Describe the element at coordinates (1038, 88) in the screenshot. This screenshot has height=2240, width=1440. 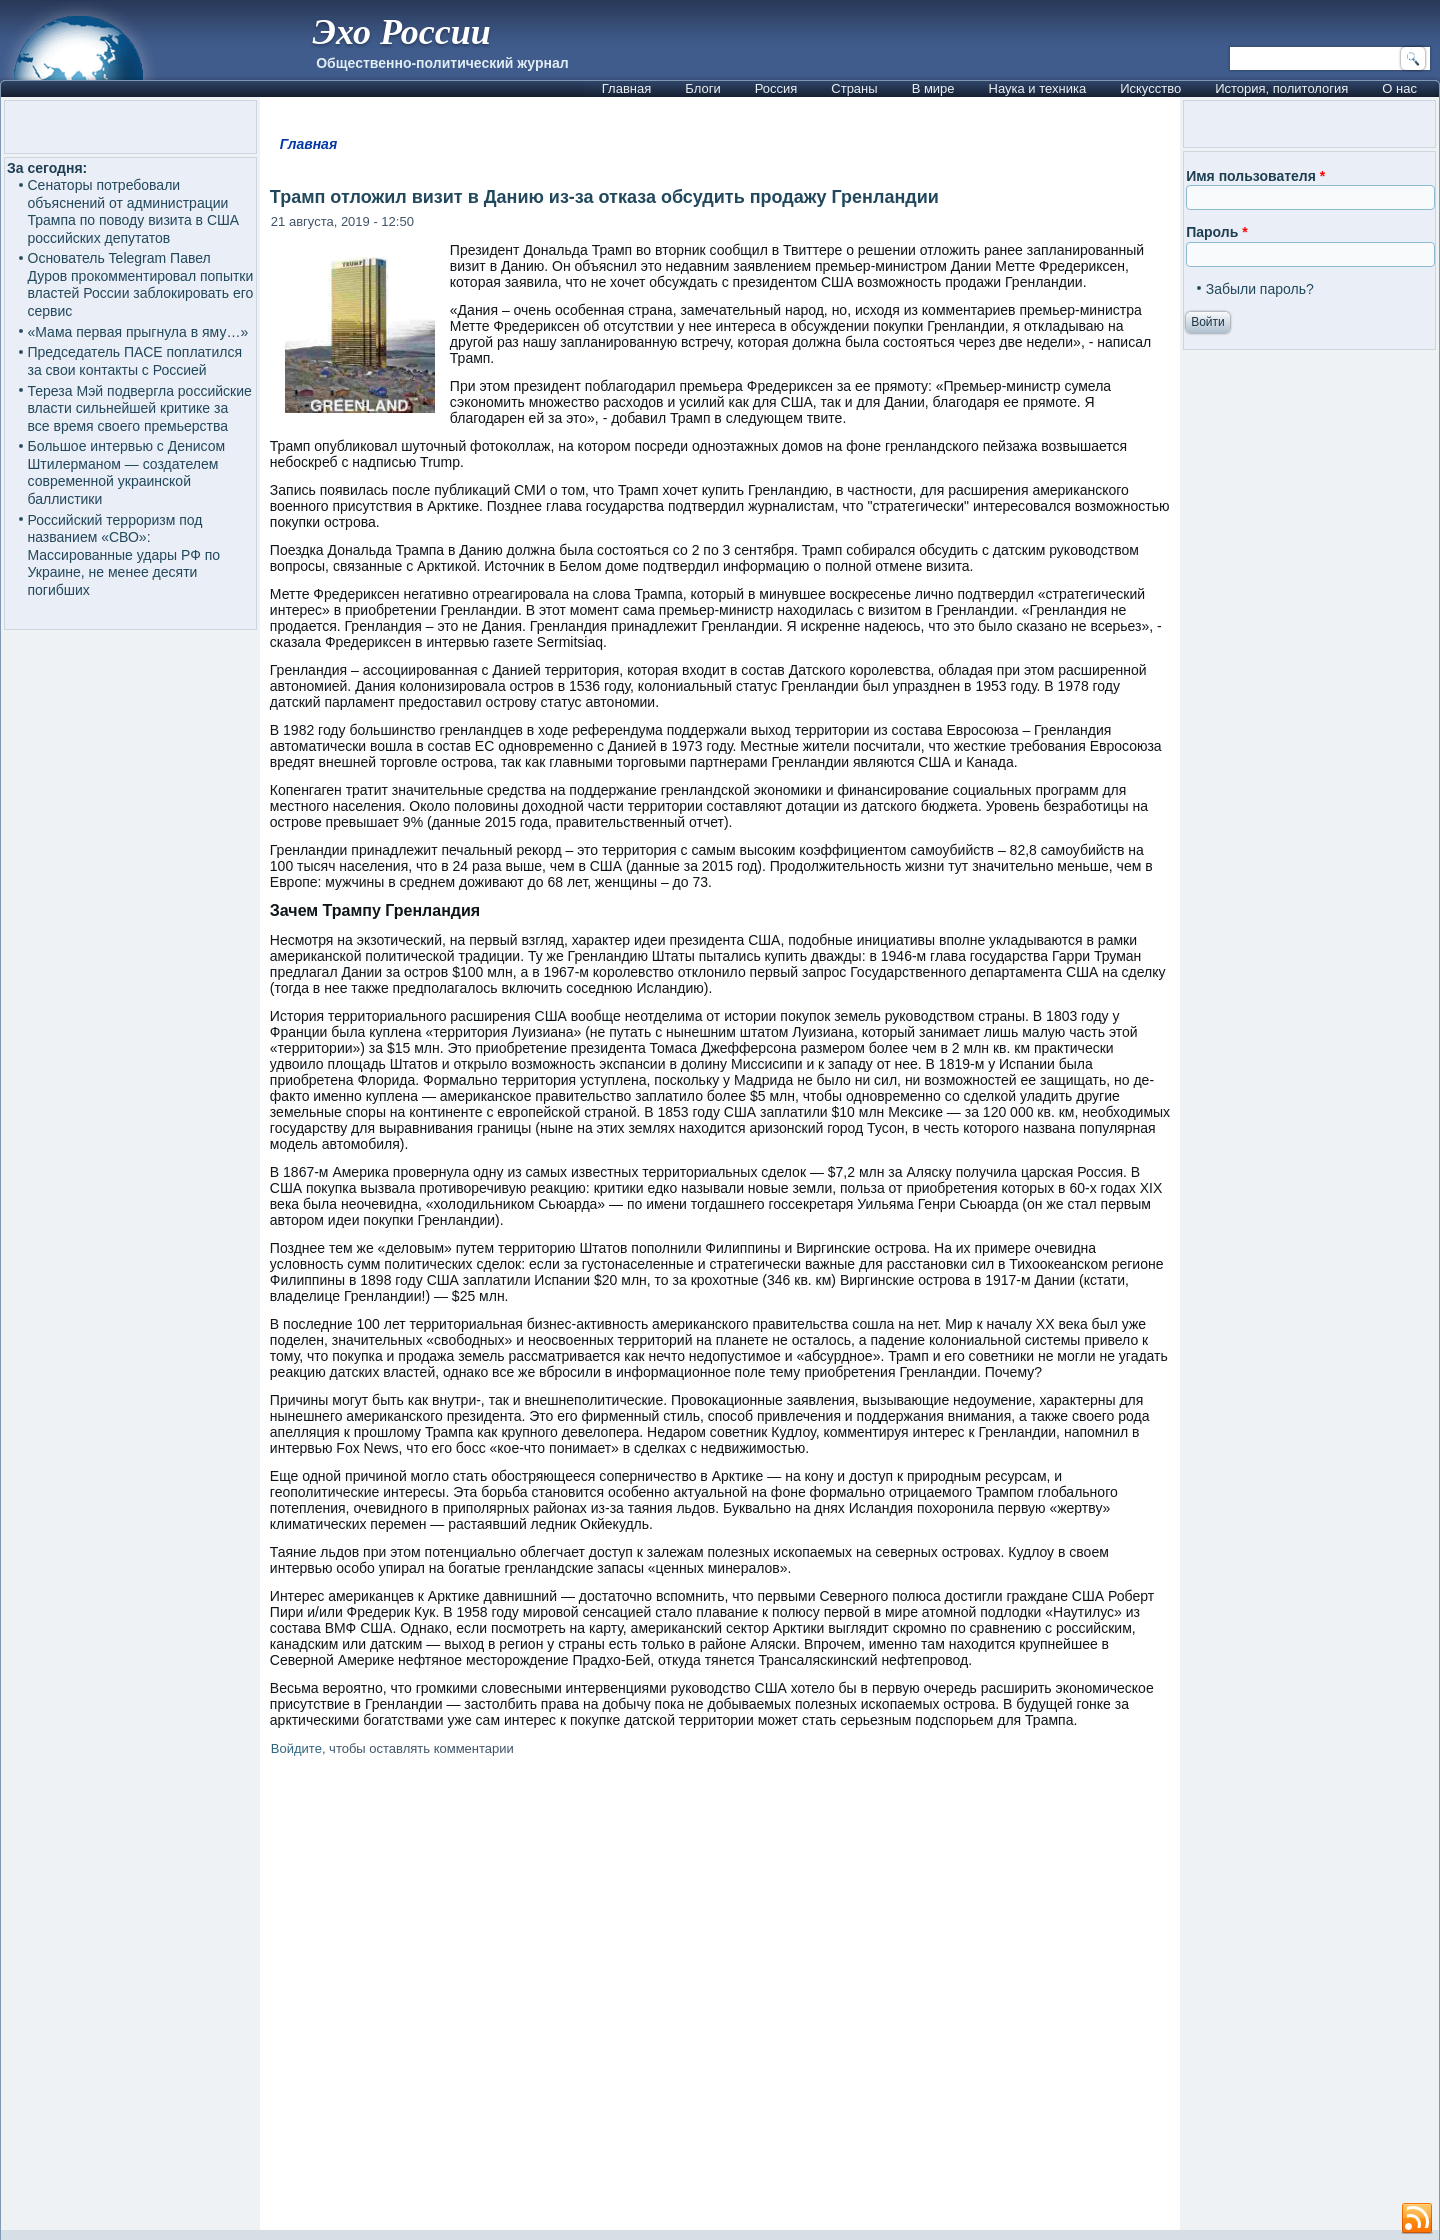
I see `Наука и техника` at that location.